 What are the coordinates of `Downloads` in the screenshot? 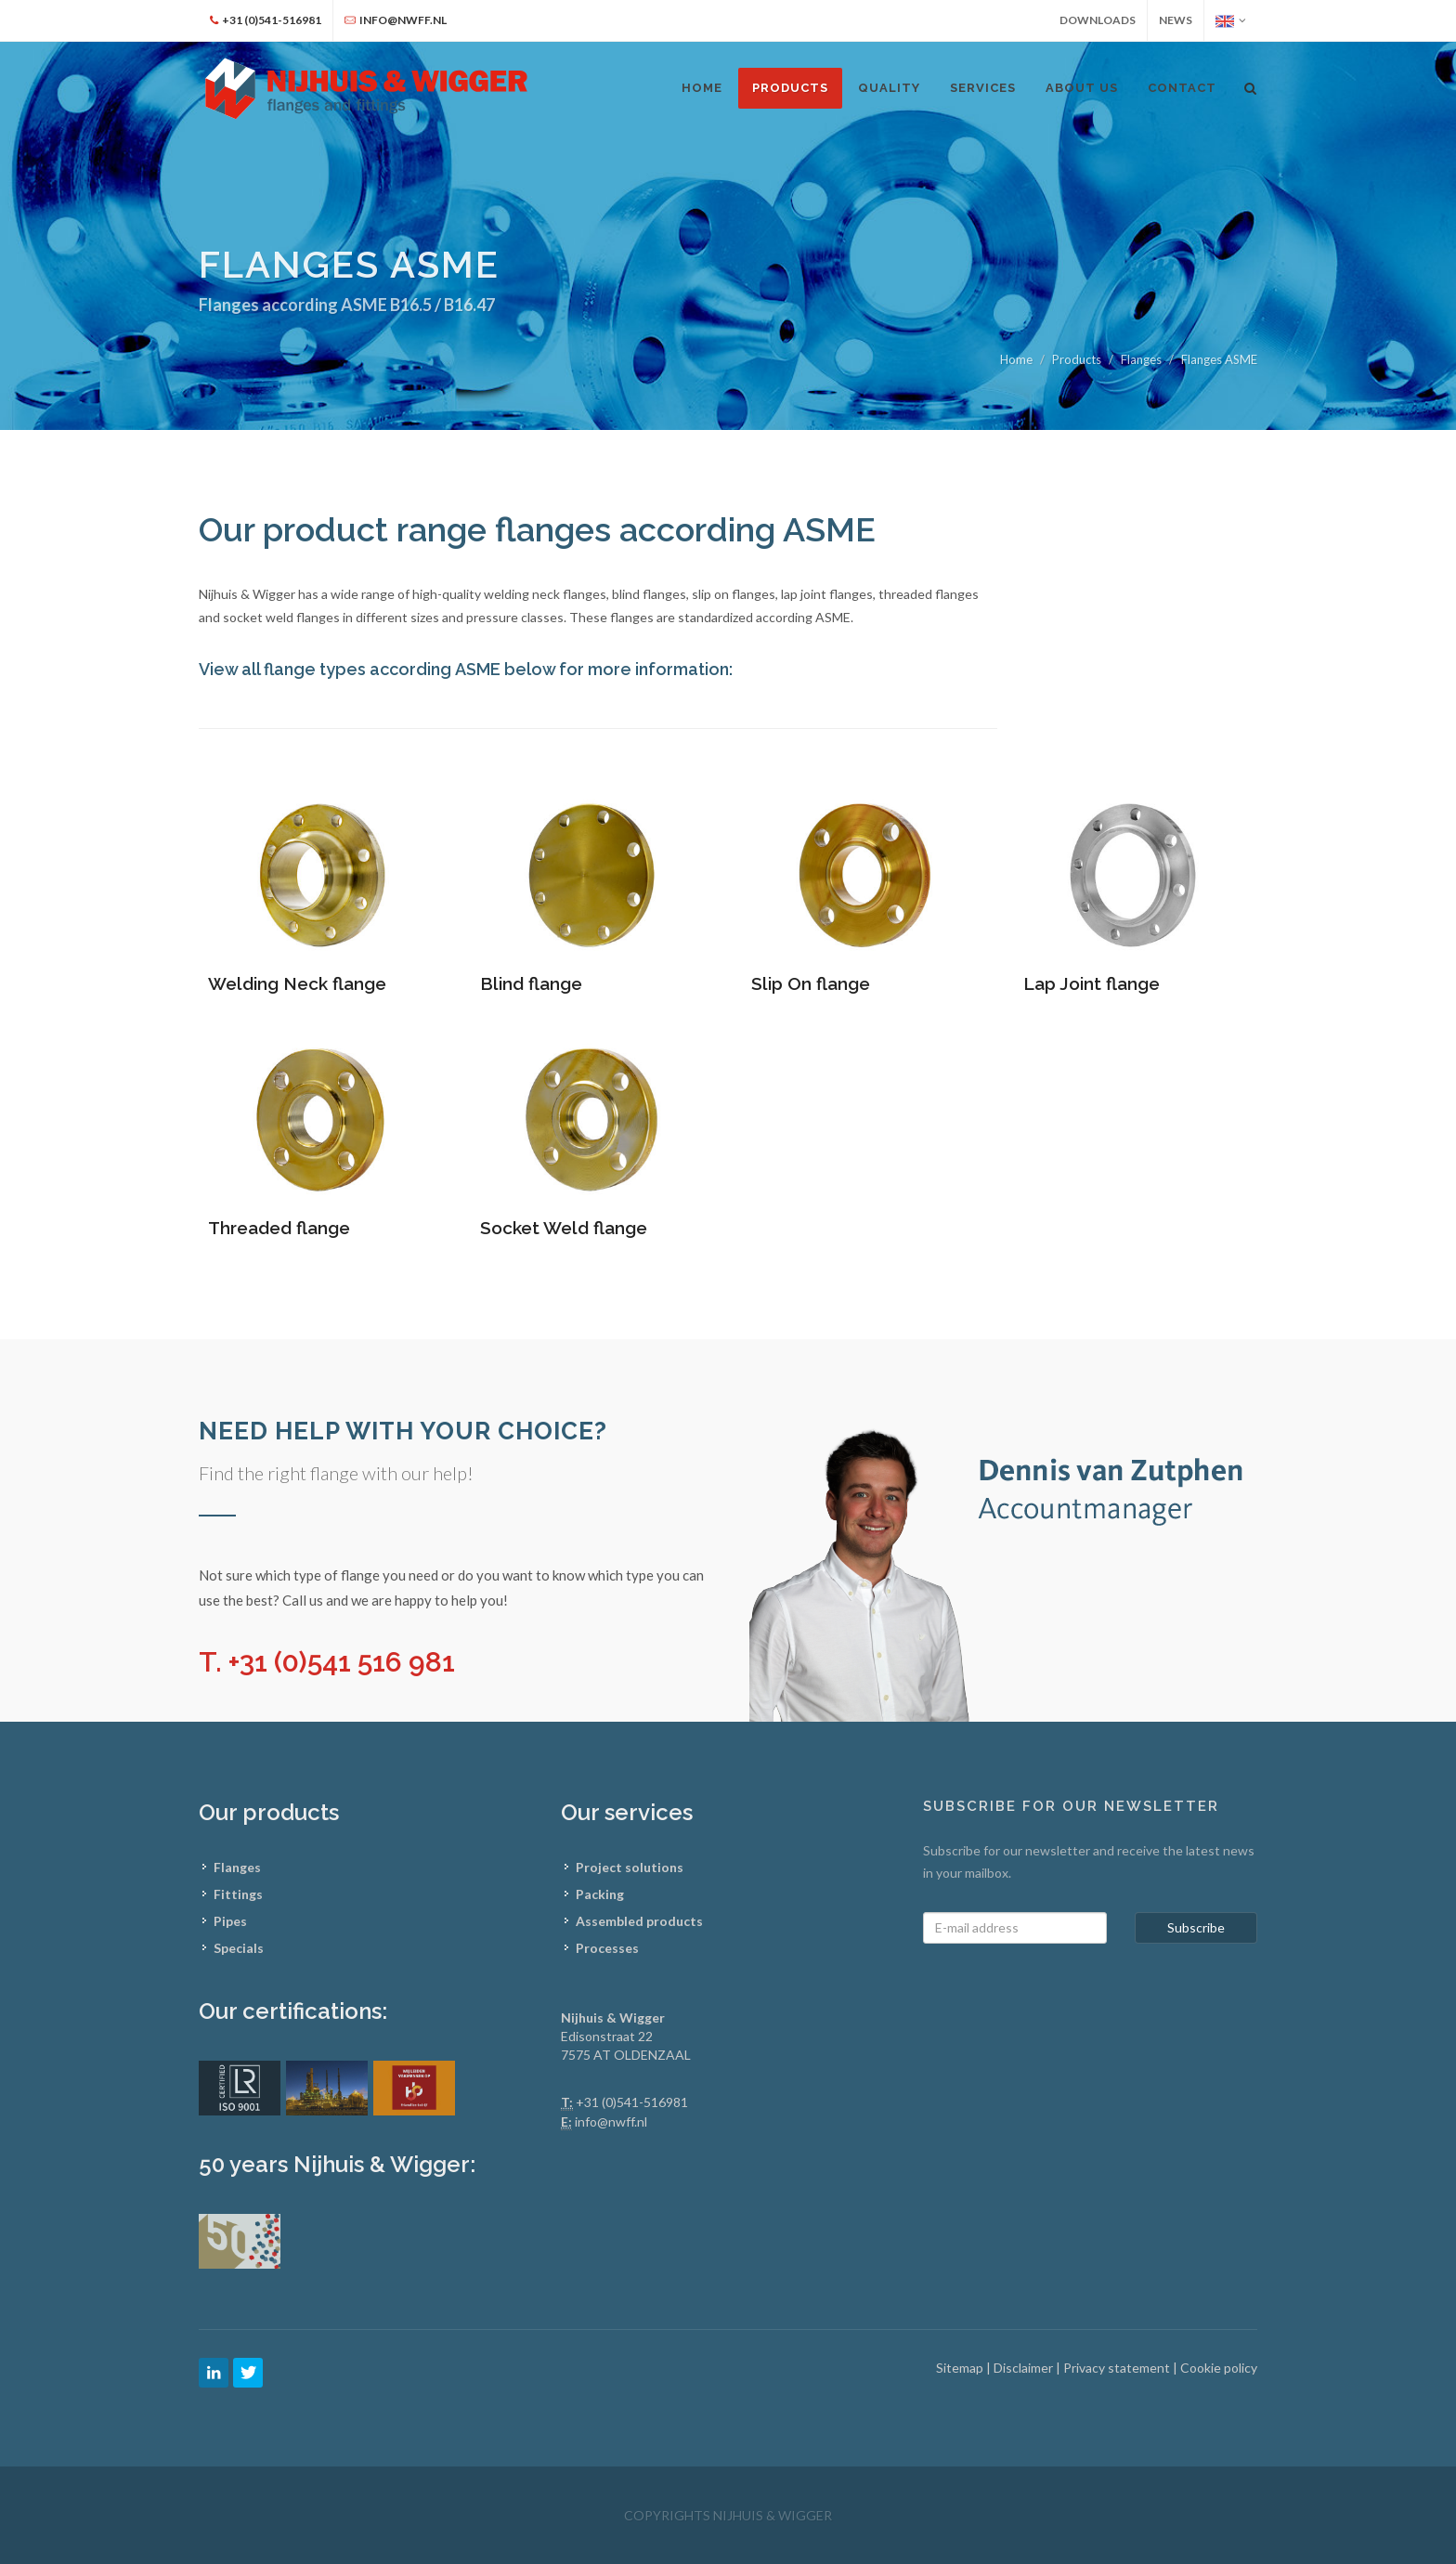 It's located at (1098, 20).